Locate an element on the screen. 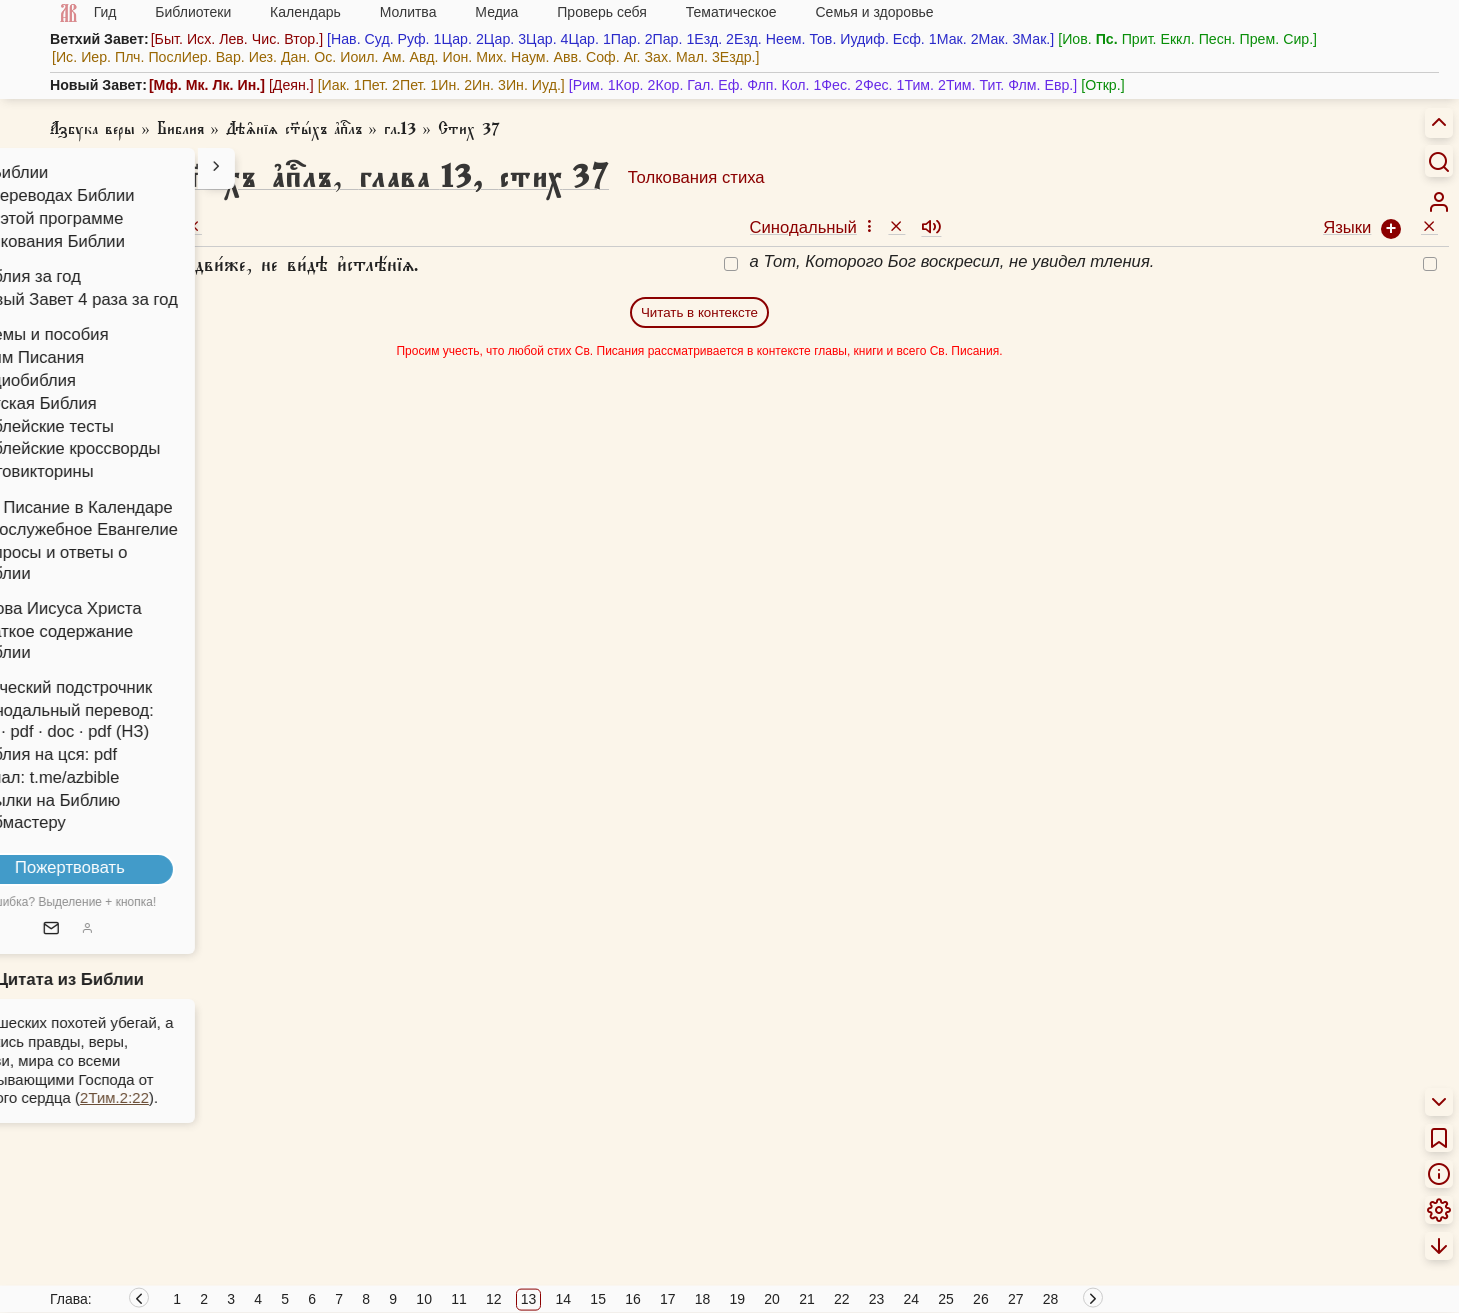  14 is located at coordinates (564, 1299).